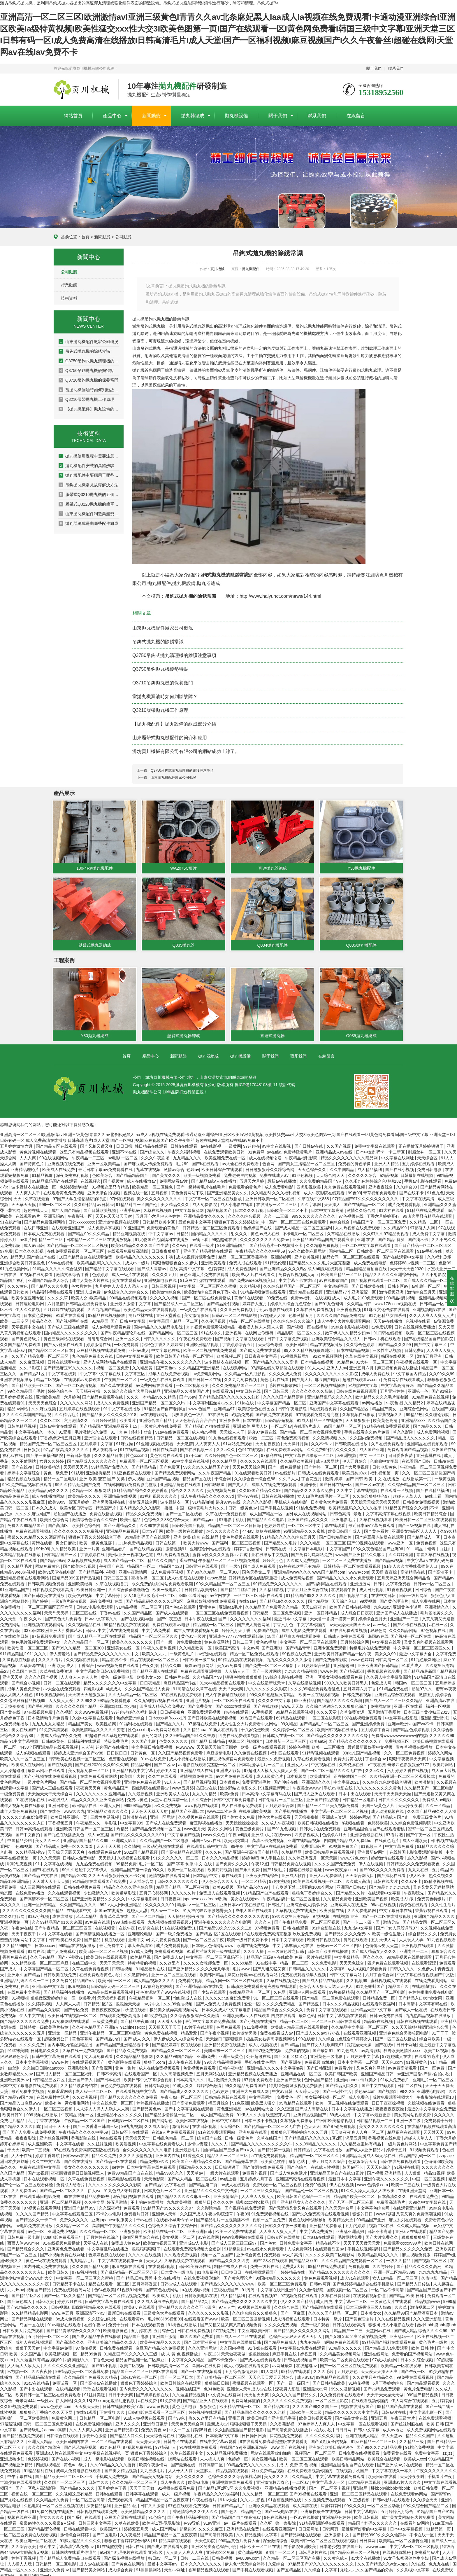  What do you see at coordinates (345, 2036) in the screenshot?
I see `久久综合九色综合97婷婷女人` at bounding box center [345, 2036].